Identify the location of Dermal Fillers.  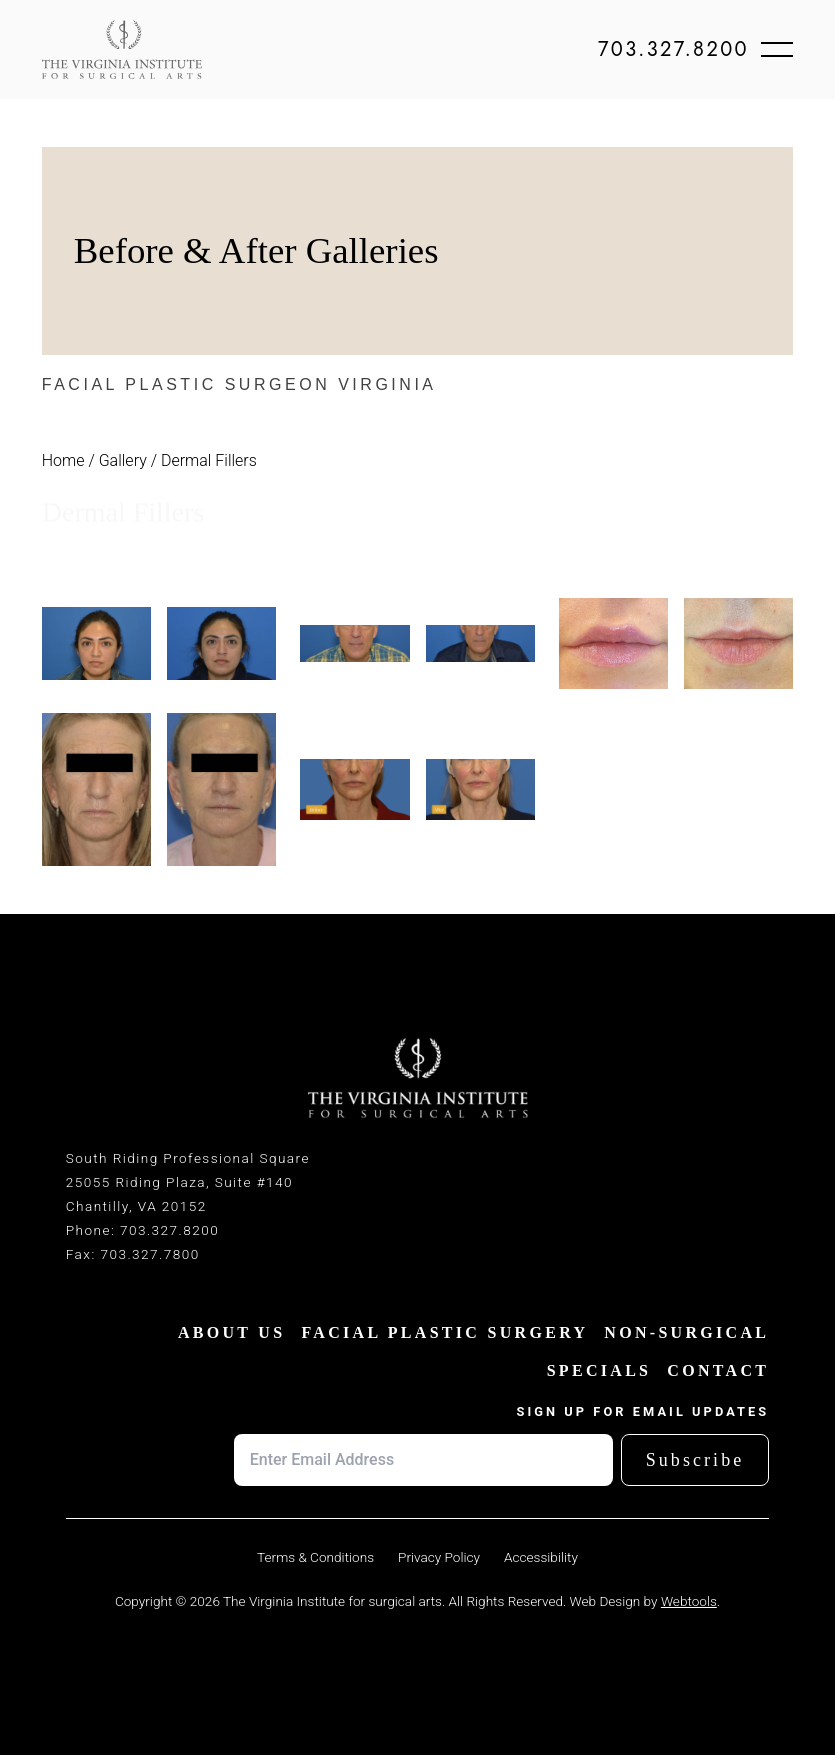
(209, 460).